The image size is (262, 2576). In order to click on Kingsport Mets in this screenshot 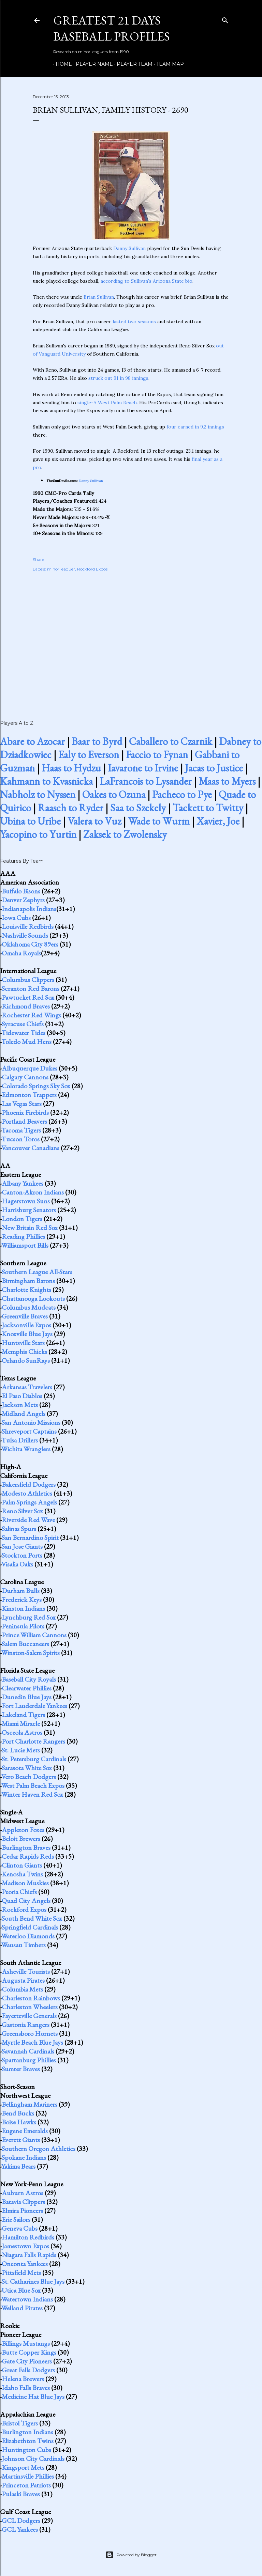, I will do `click(23, 2467)`.